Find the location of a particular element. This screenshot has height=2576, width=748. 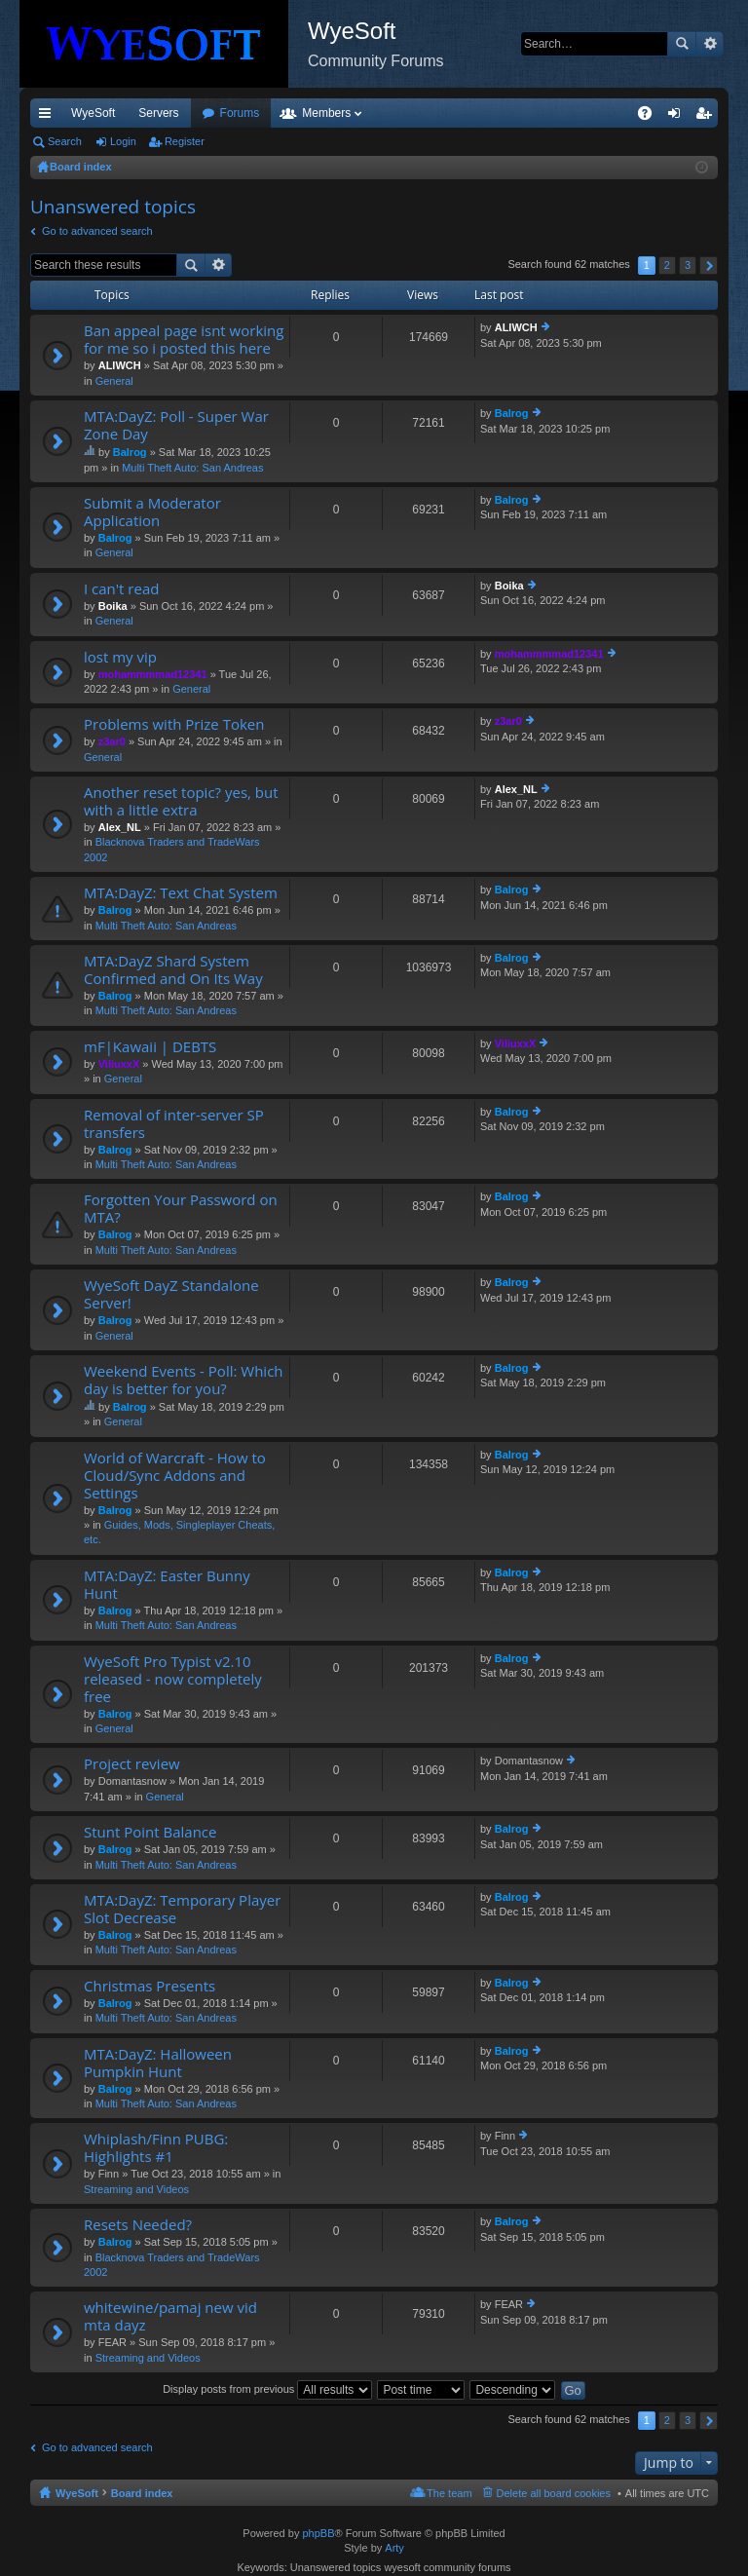

FAQ [menuitem] is located at coordinates (651, 117).